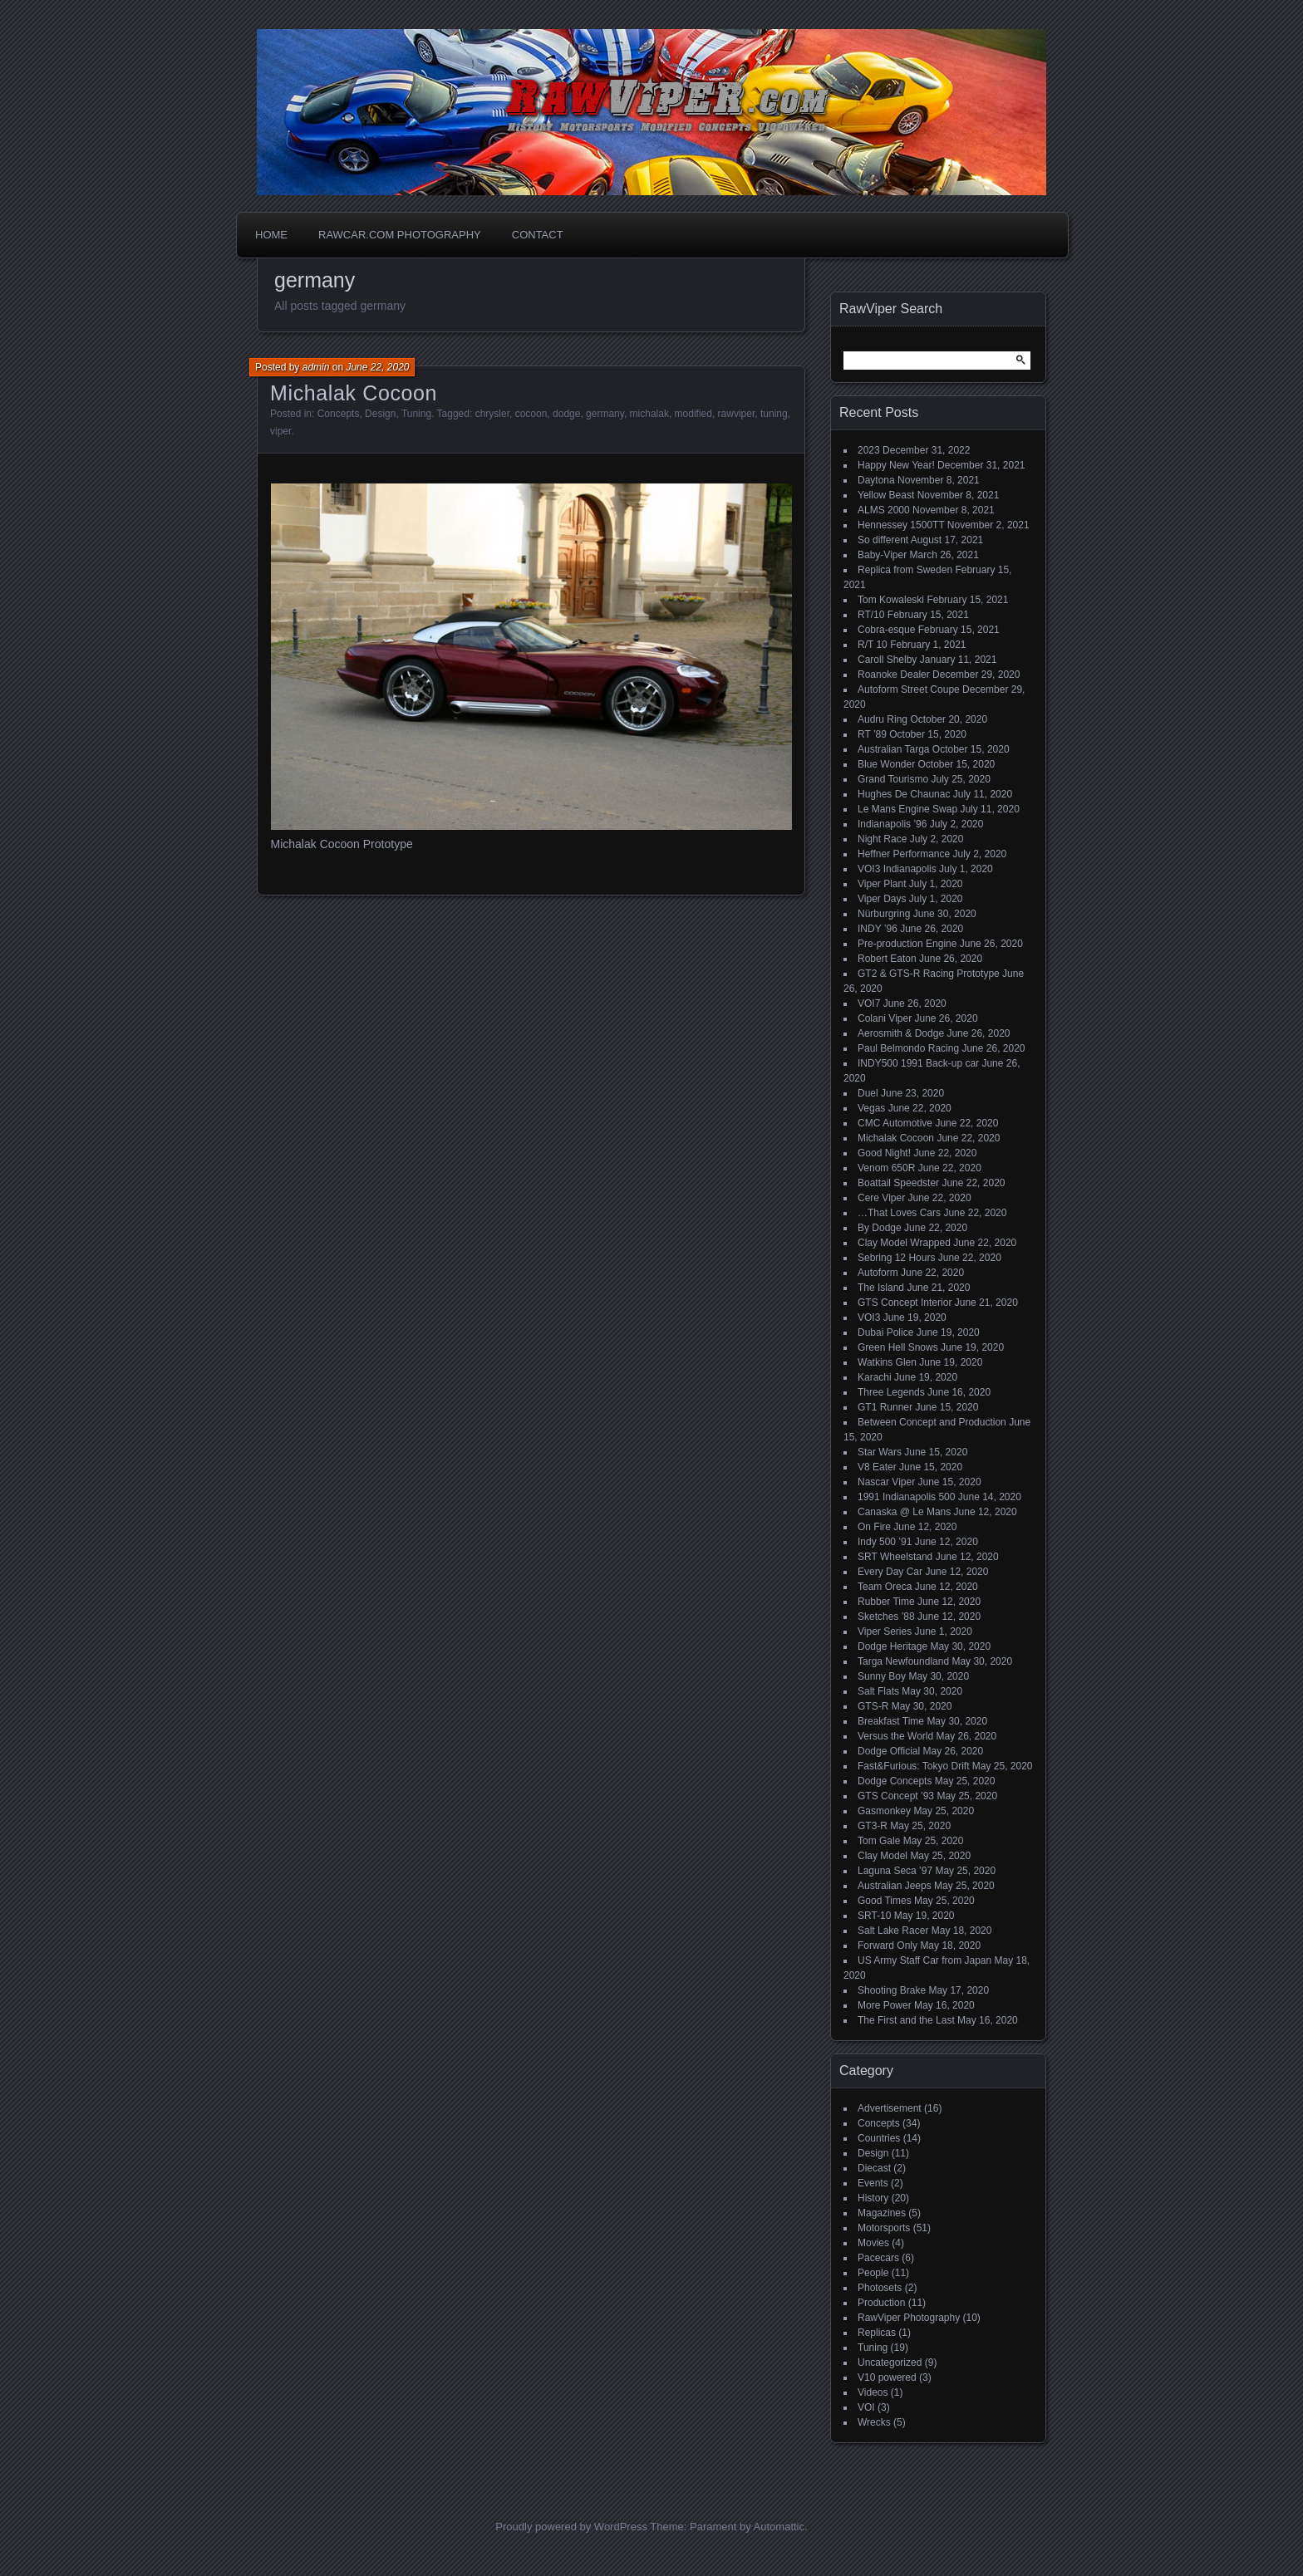 This screenshot has width=1303, height=2576. Describe the element at coordinates (896, 1257) in the screenshot. I see `Sebring 12 Hours` at that location.